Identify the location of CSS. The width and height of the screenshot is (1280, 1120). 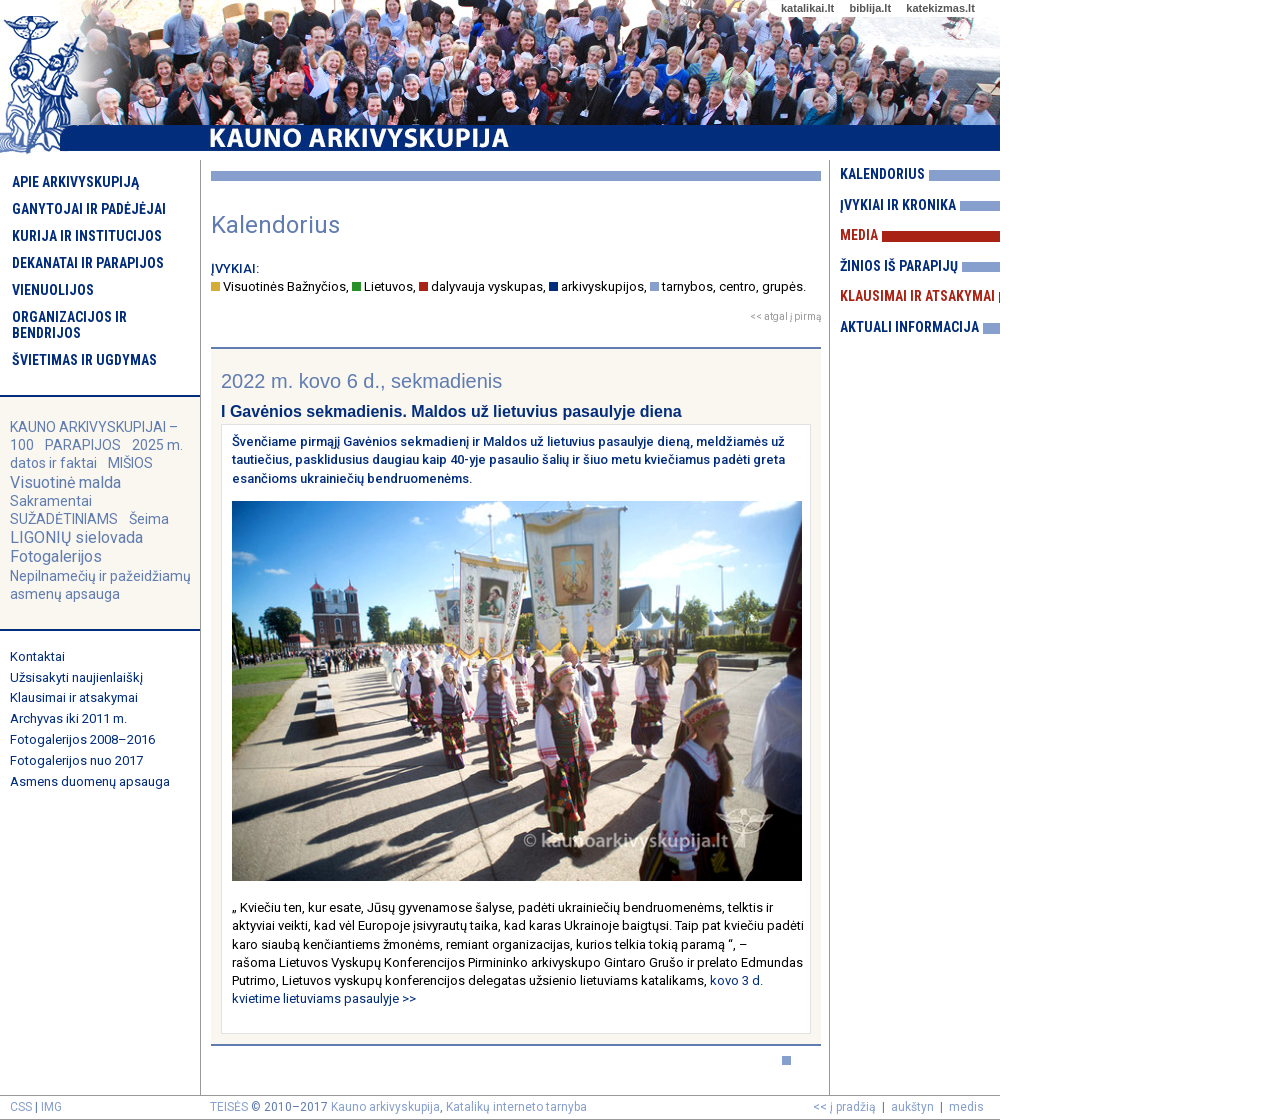
(21, 1107).